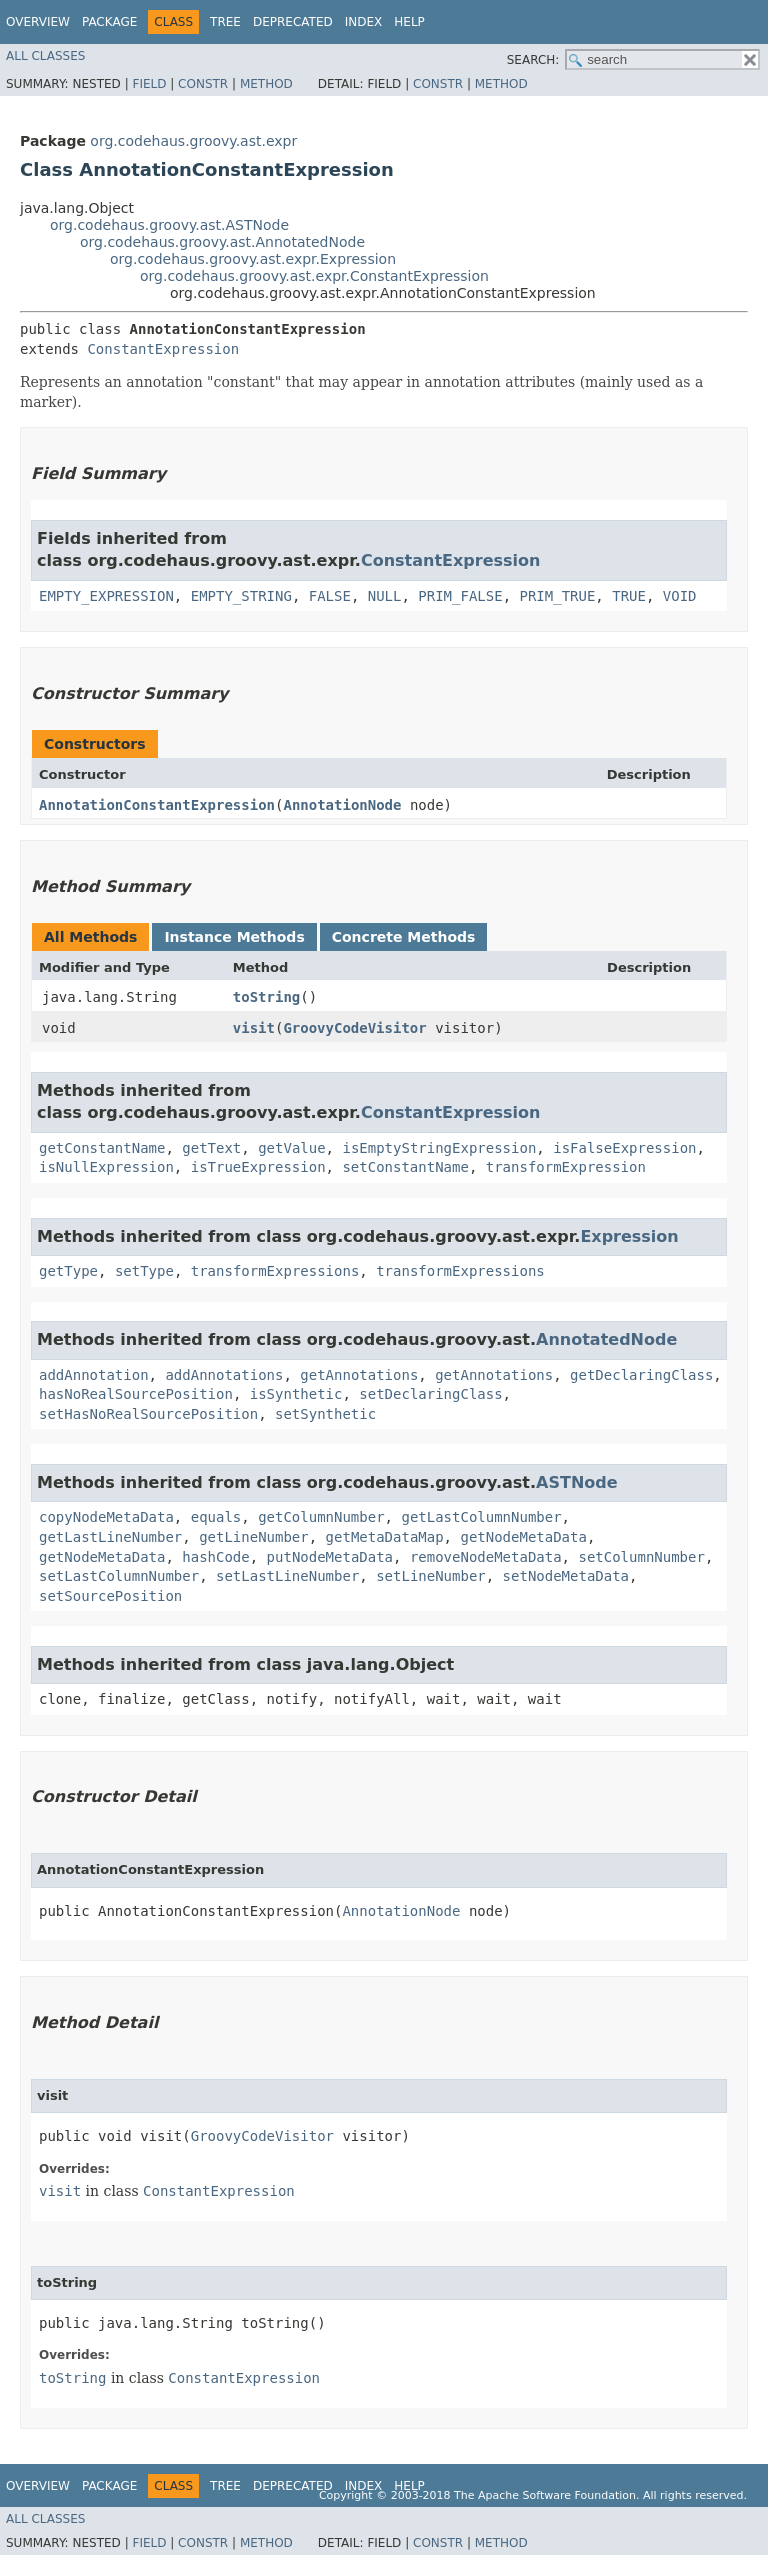 The width and height of the screenshot is (768, 2555). I want to click on setSynthetic, so click(325, 1414).